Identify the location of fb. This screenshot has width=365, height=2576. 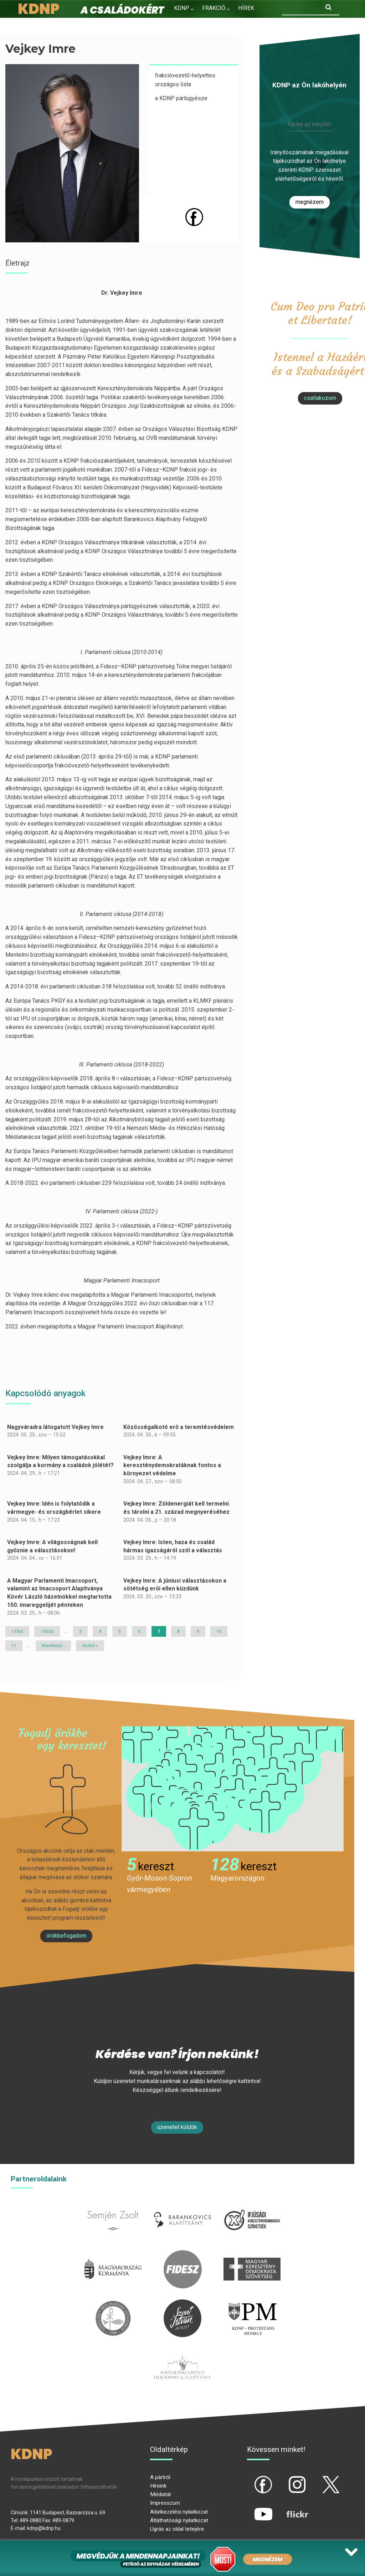
(251, 2479).